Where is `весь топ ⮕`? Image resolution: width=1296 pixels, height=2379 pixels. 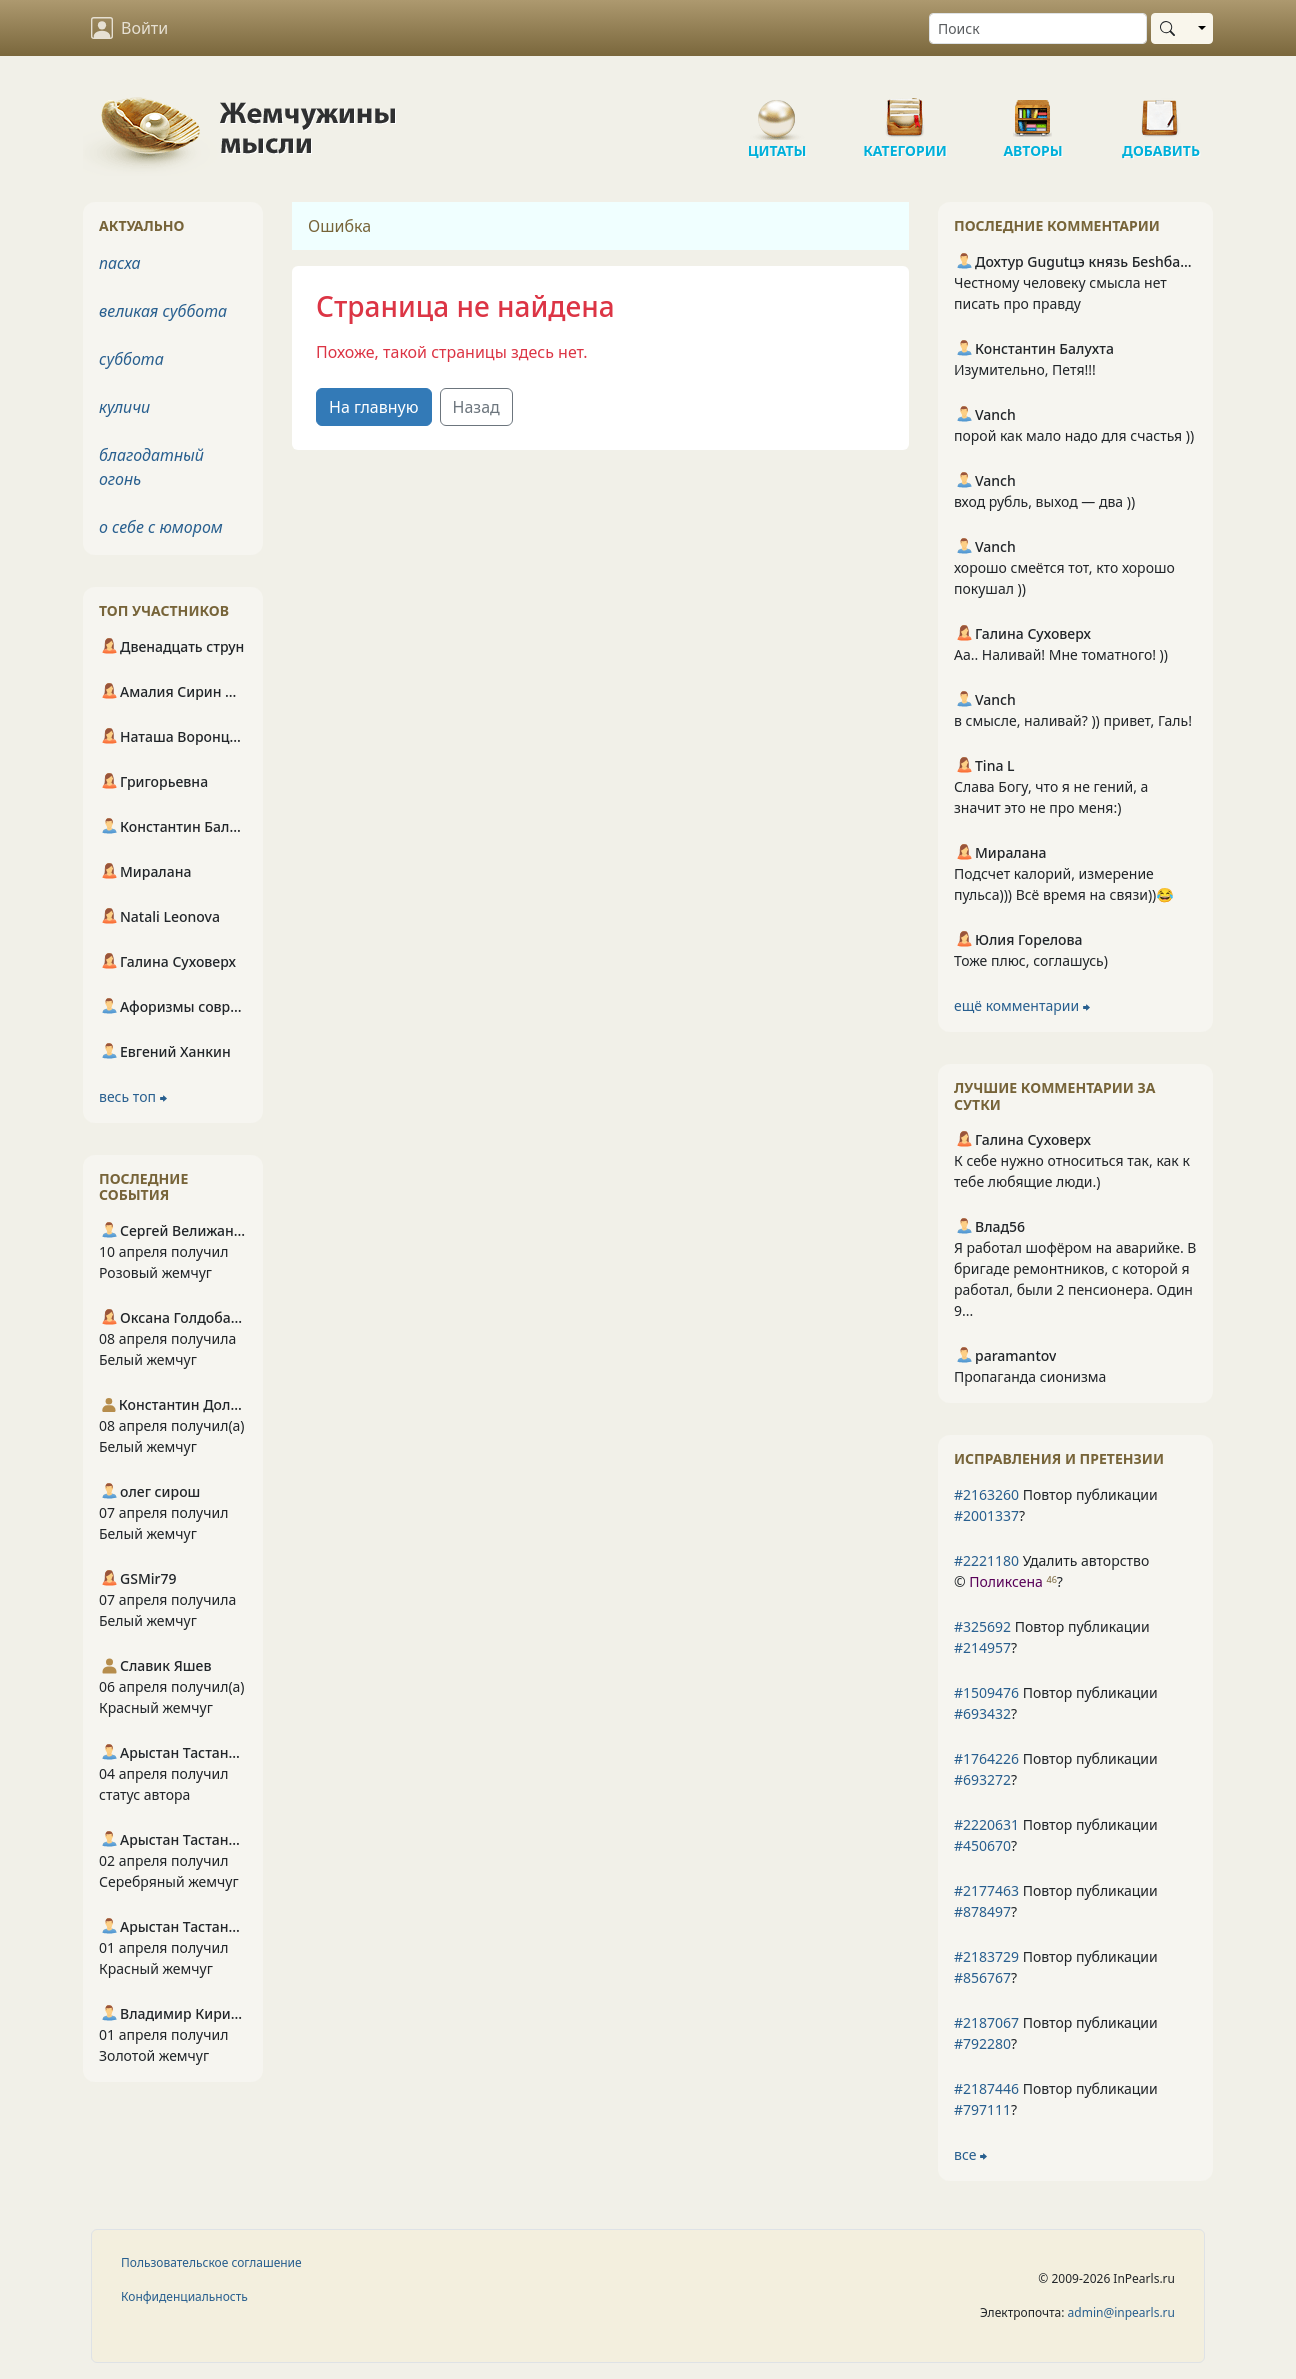
весь топ ⮕ is located at coordinates (133, 1096).